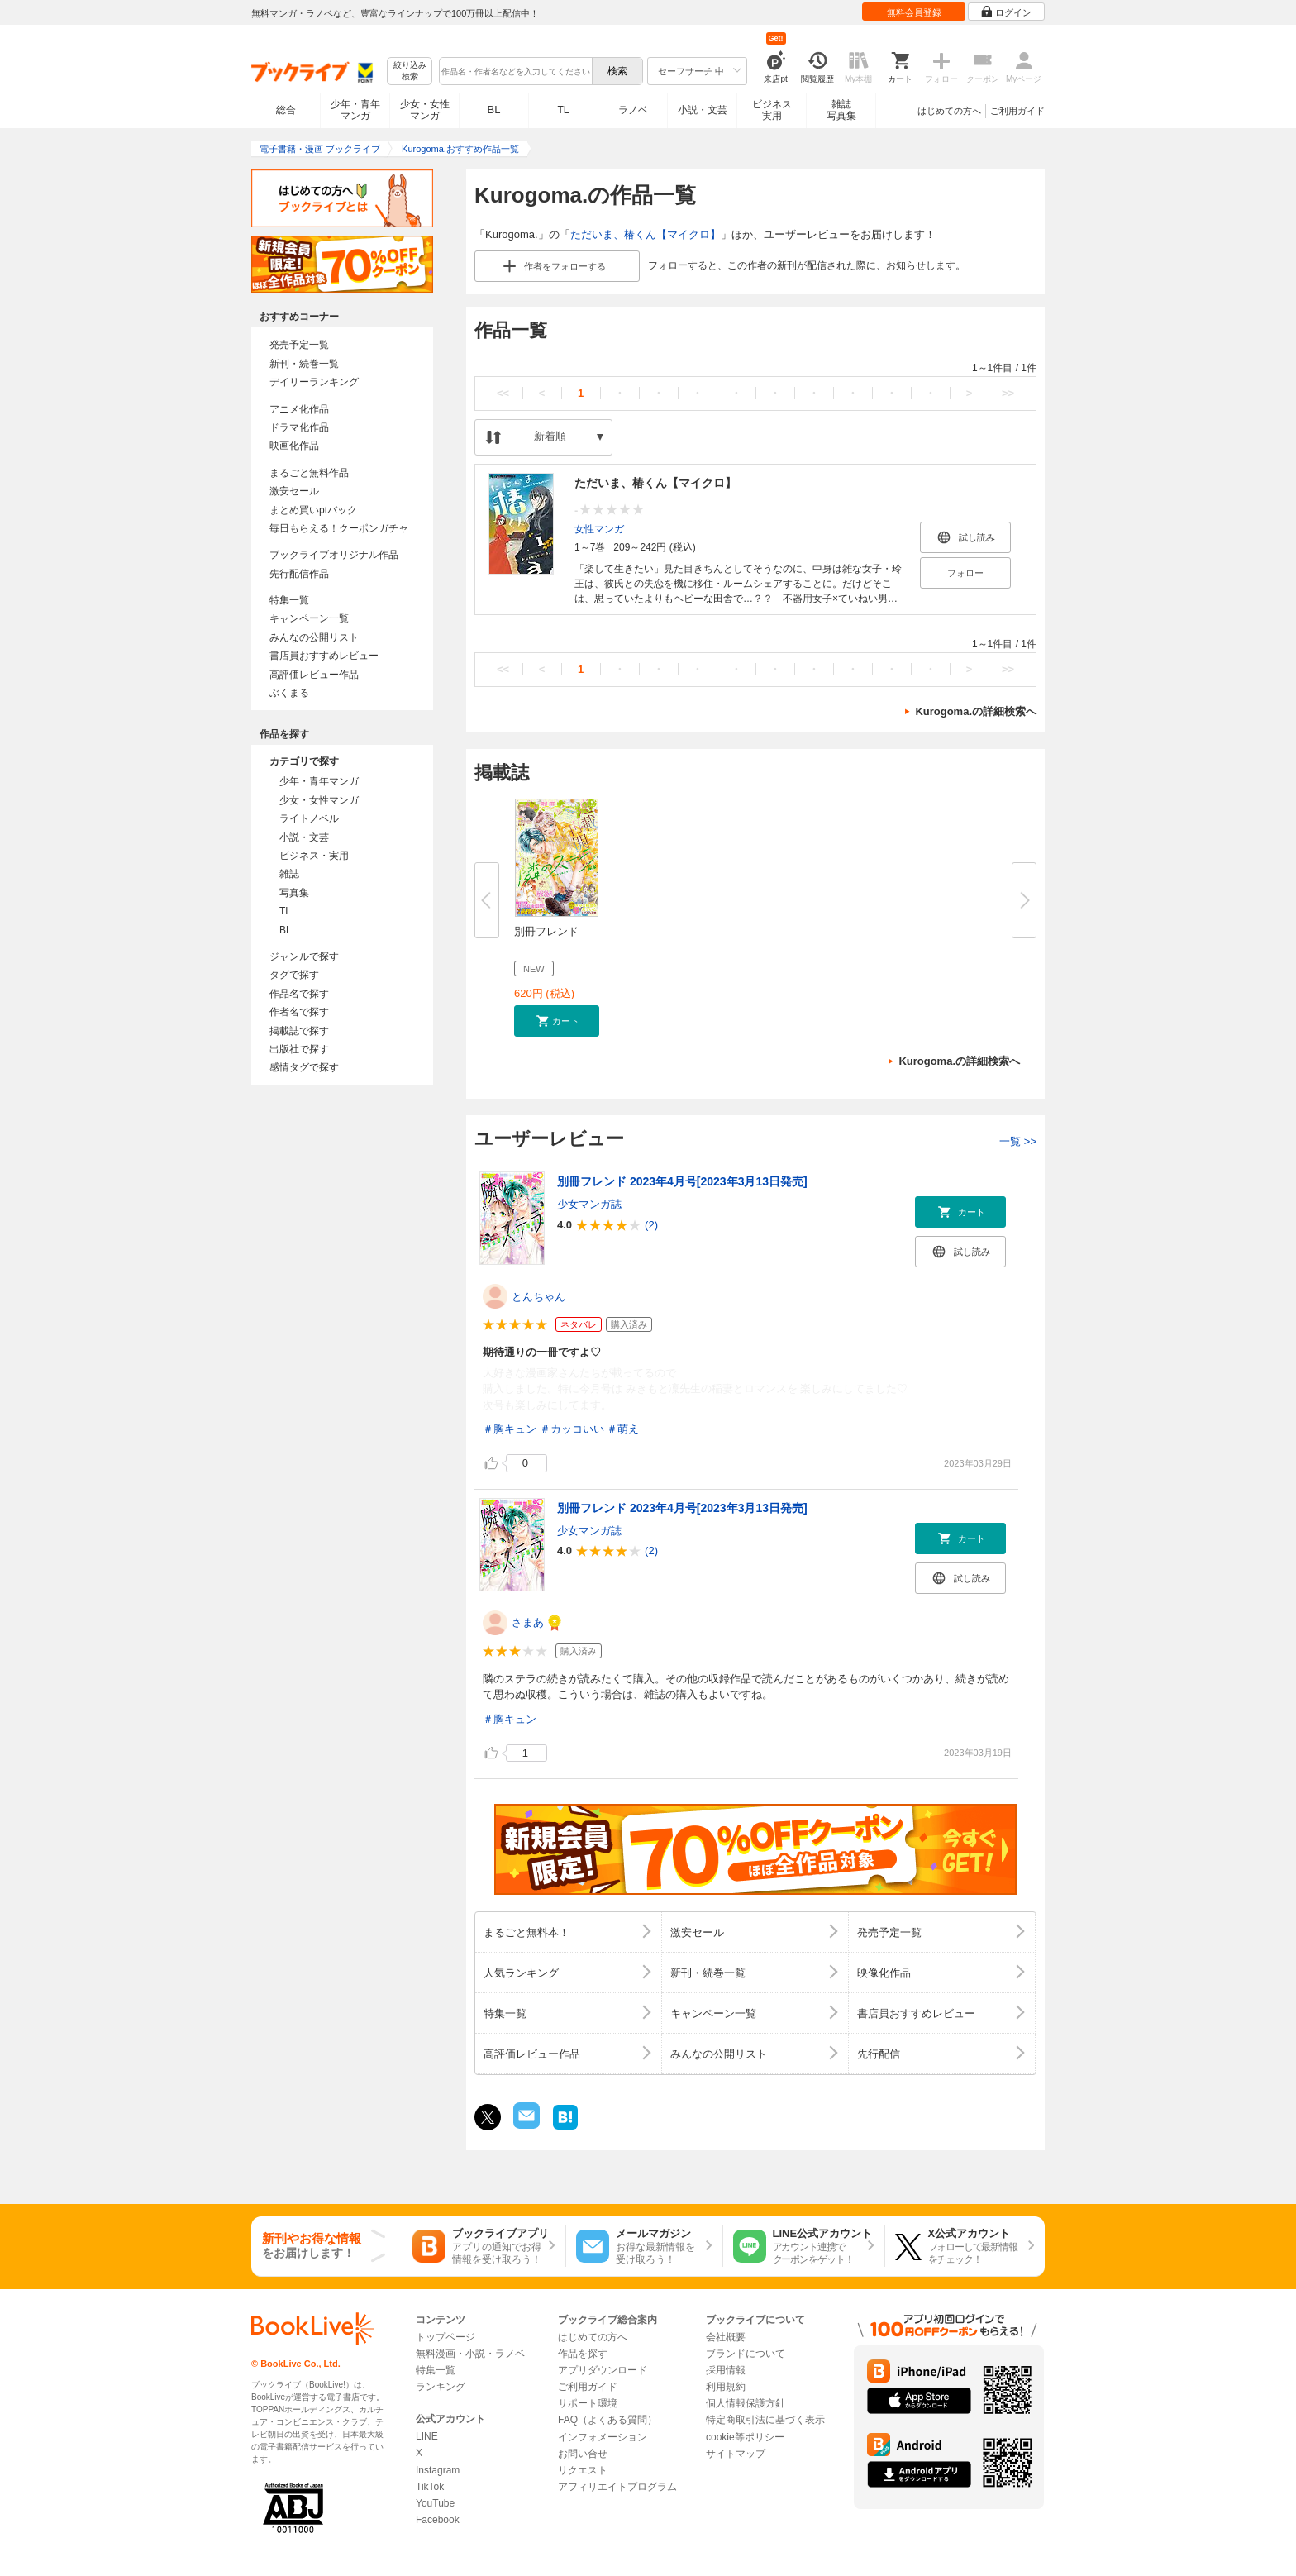  Describe the element at coordinates (503, 393) in the screenshot. I see `<<` at that location.